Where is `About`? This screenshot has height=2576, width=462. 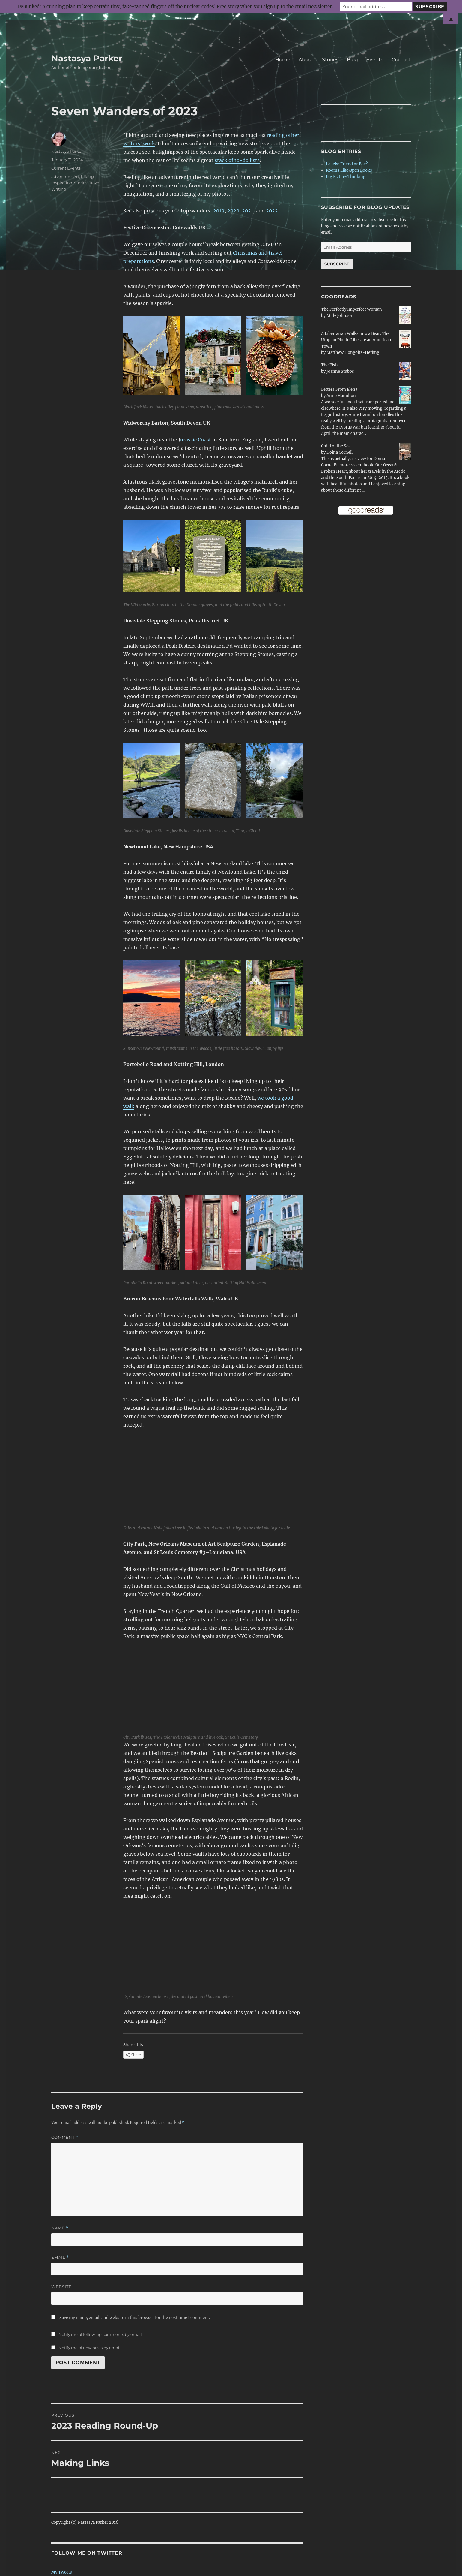 About is located at coordinates (306, 59).